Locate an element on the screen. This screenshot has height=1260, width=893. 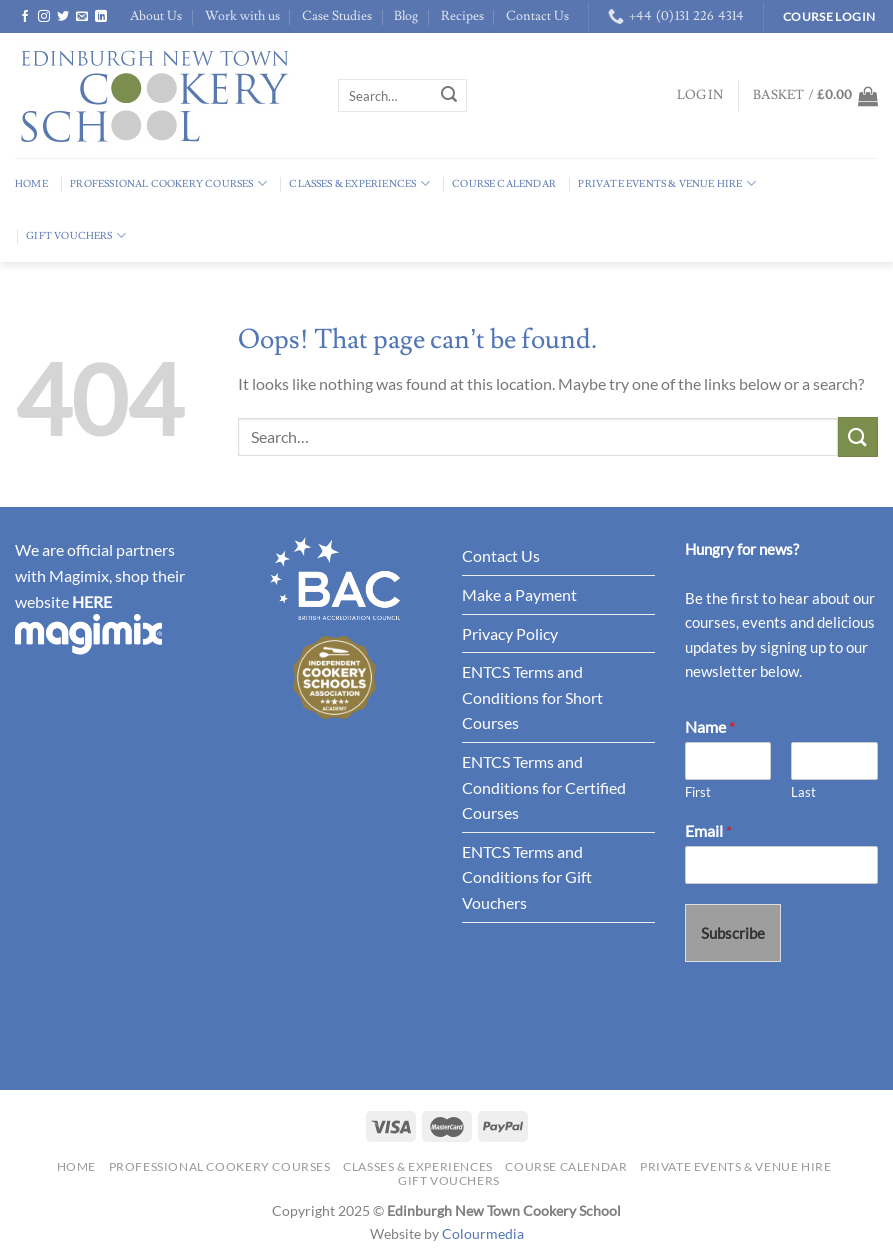
Case Studies is located at coordinates (337, 16).